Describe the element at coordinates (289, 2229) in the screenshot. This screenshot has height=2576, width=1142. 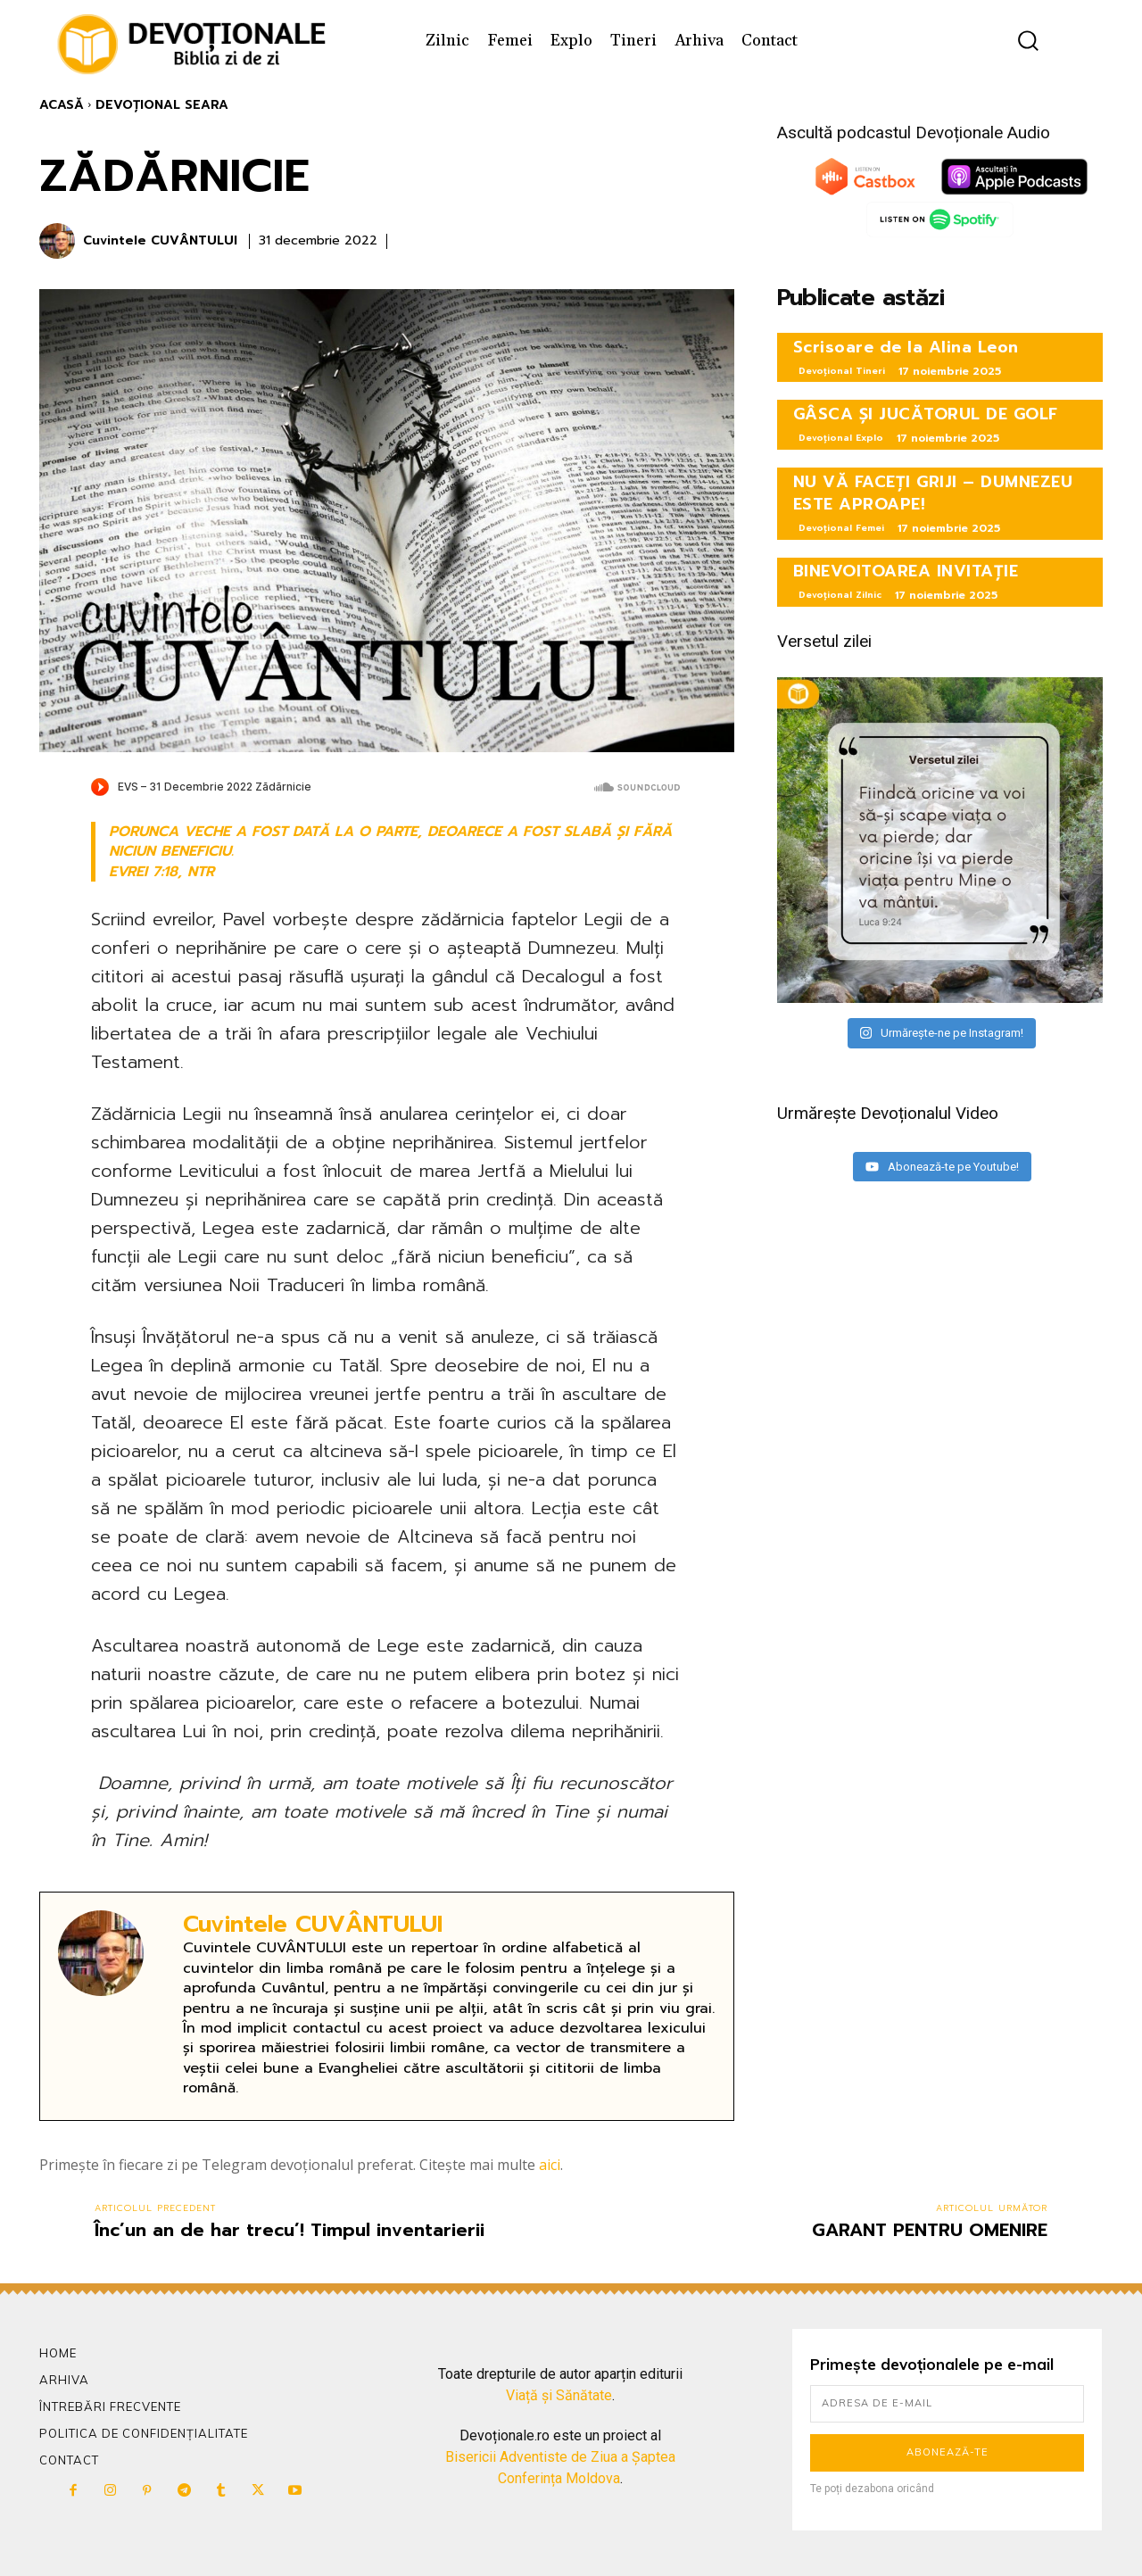
I see `Înc’un an de har trecu’! Timpul inventarierii` at that location.